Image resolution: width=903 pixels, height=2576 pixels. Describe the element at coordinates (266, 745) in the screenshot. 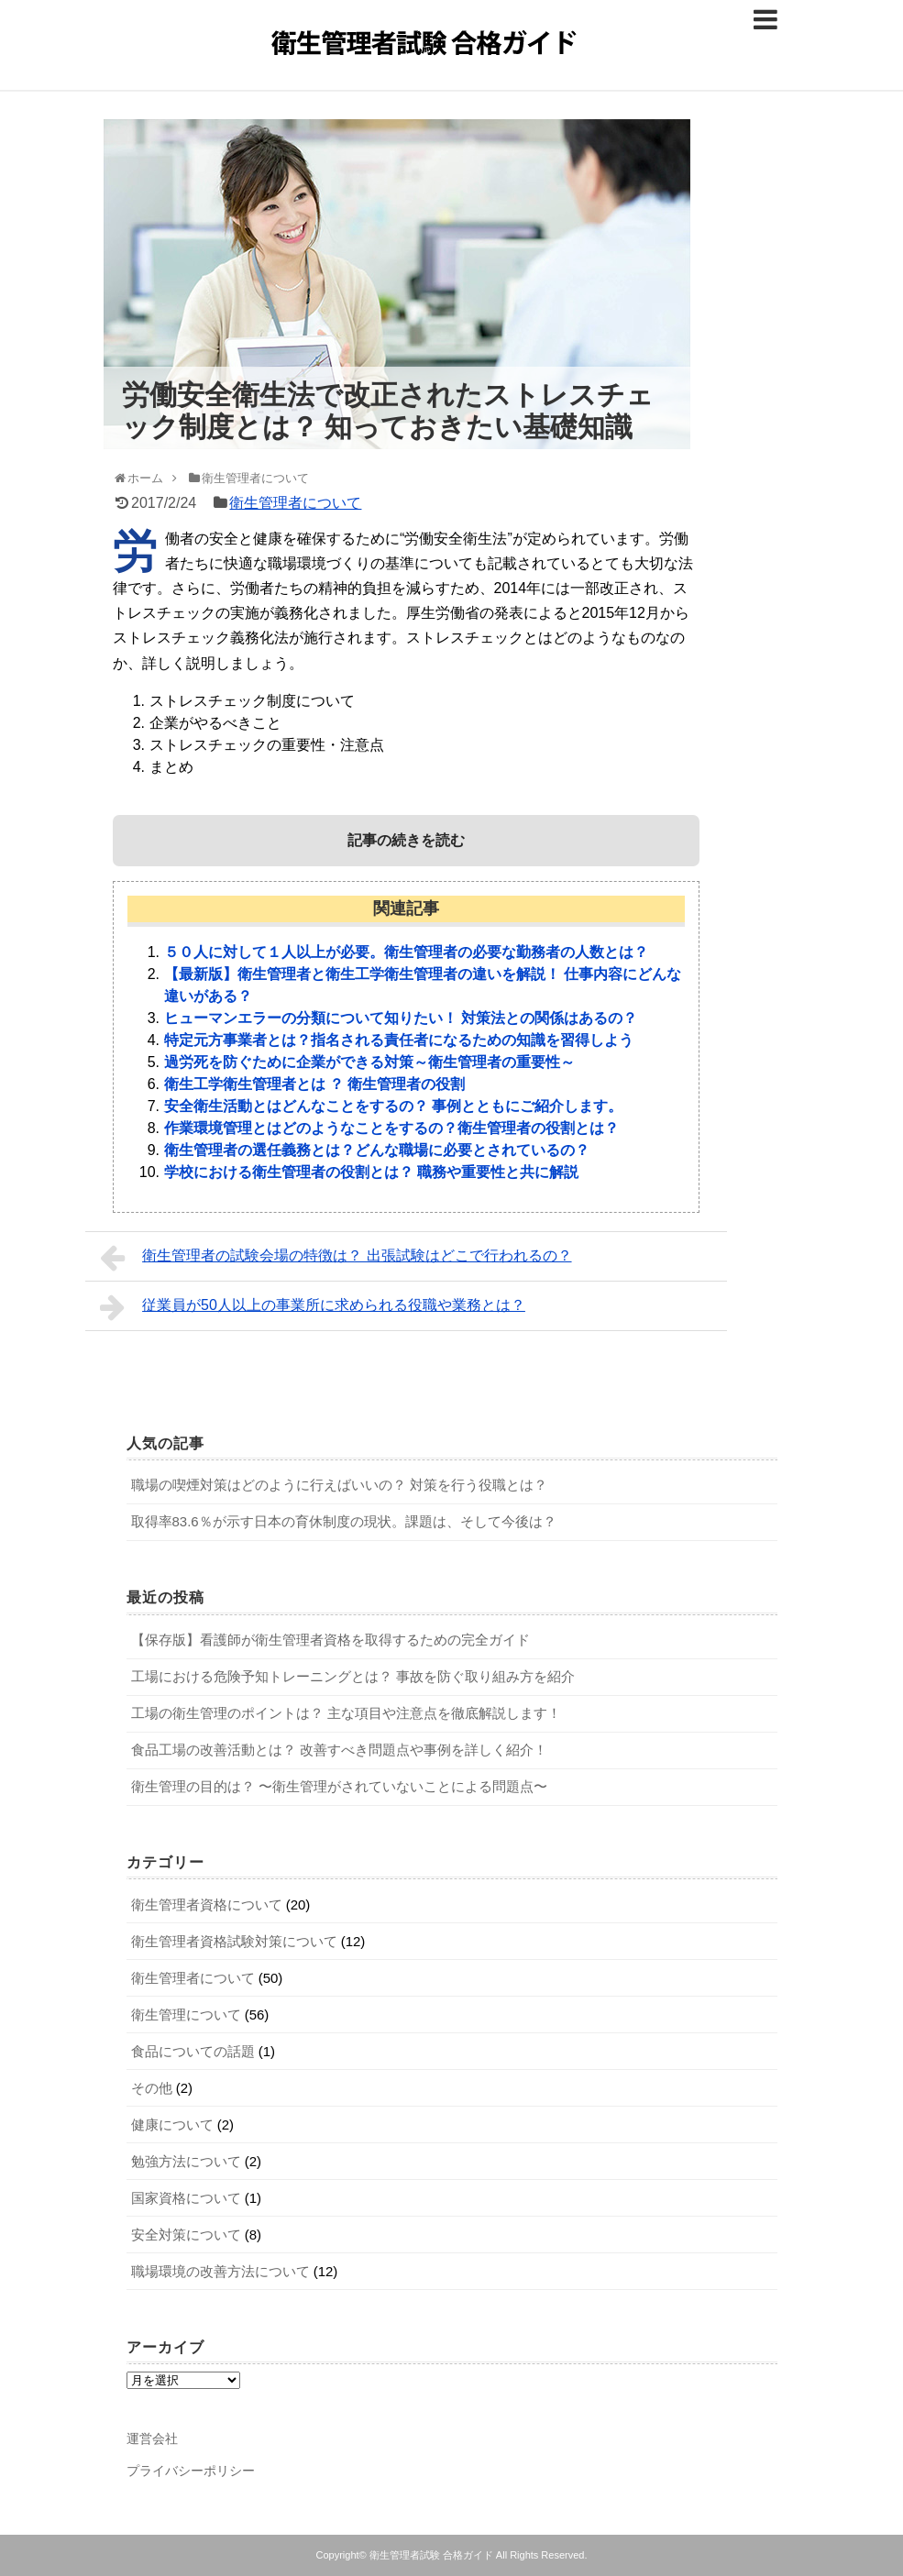

I see `ストレスチェックの重要性・注意点` at that location.